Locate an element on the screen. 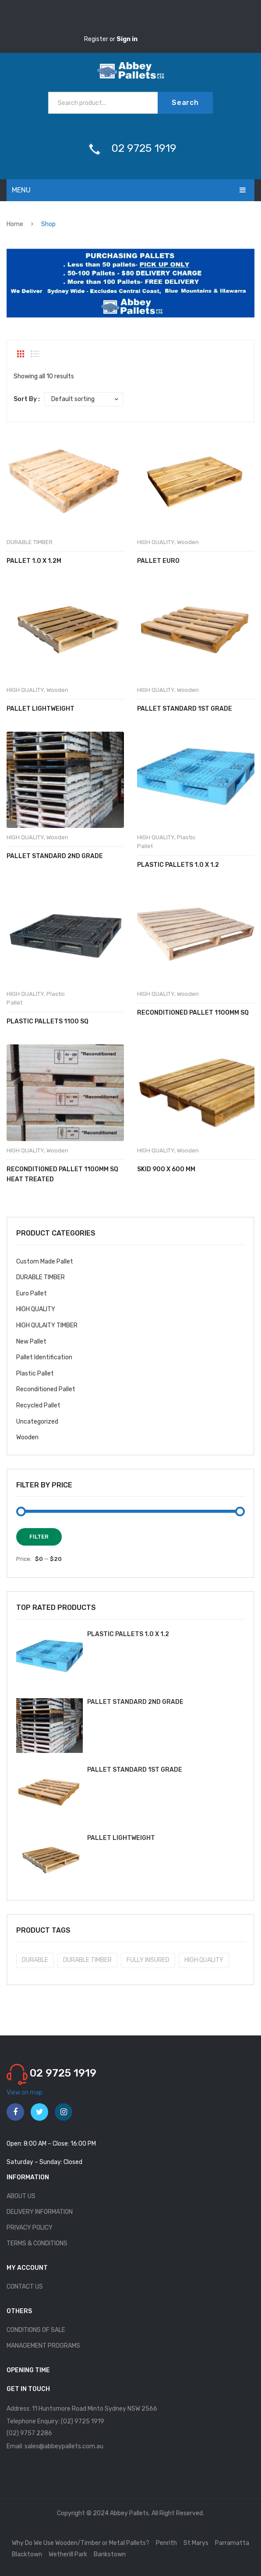  Skid 900 x 600 mm is located at coordinates (166, 1169).